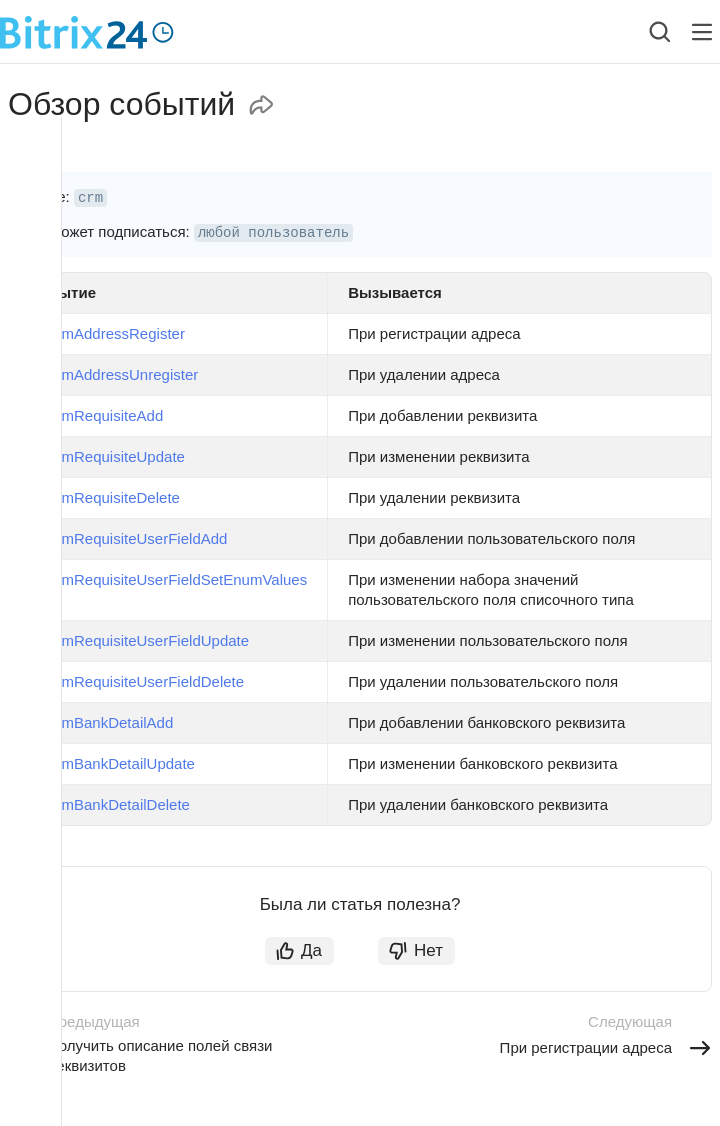  Describe the element at coordinates (702, 32) in the screenshot. I see `[Лейбл кнопки]` at that location.